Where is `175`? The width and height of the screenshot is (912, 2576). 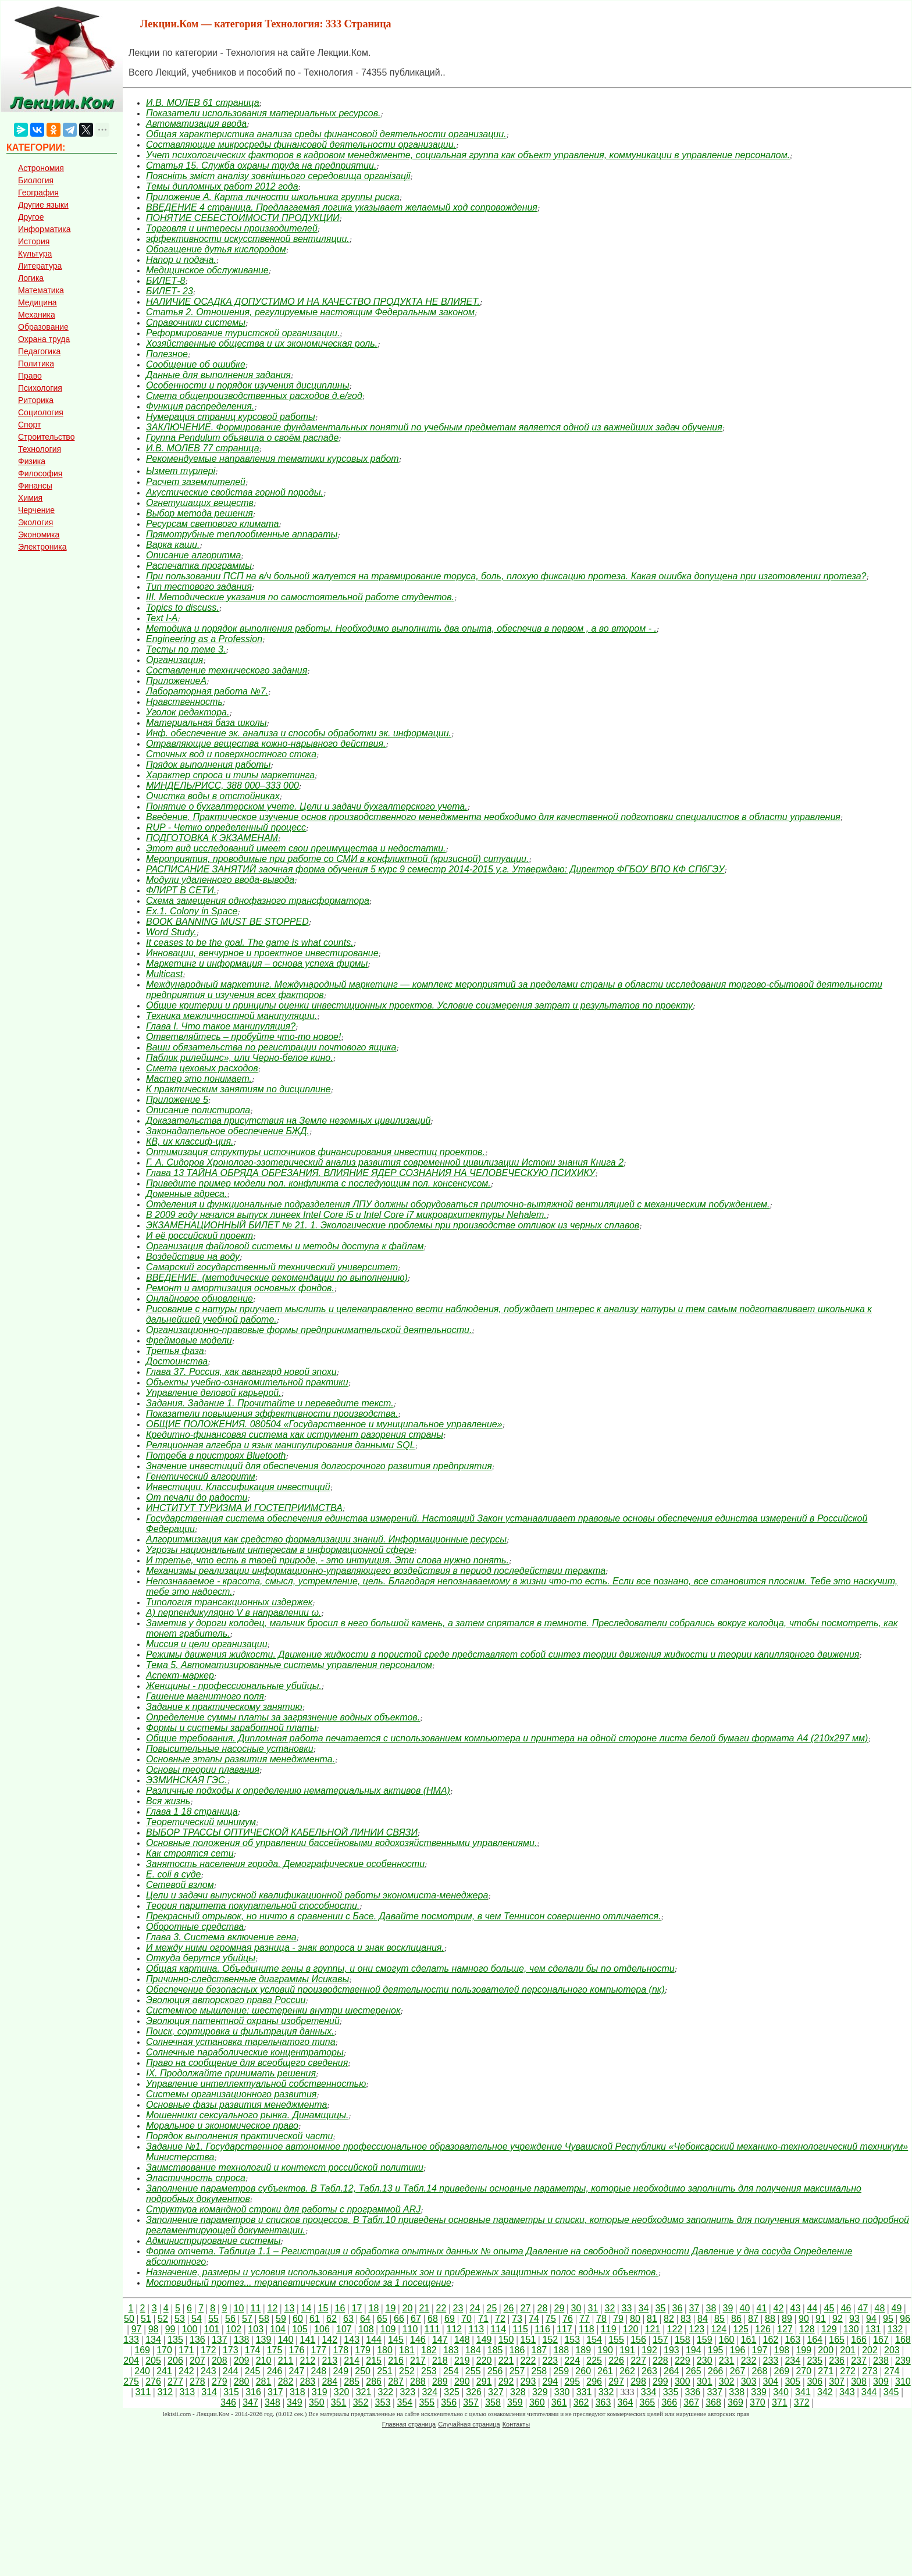 175 is located at coordinates (275, 2350).